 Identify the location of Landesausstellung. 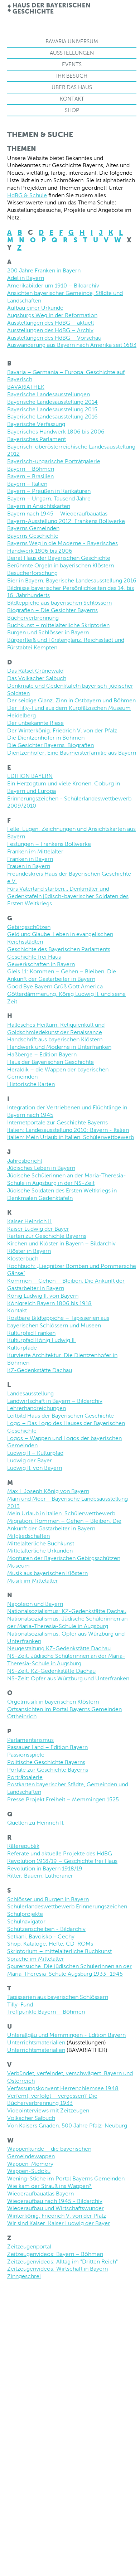
(30, 1393).